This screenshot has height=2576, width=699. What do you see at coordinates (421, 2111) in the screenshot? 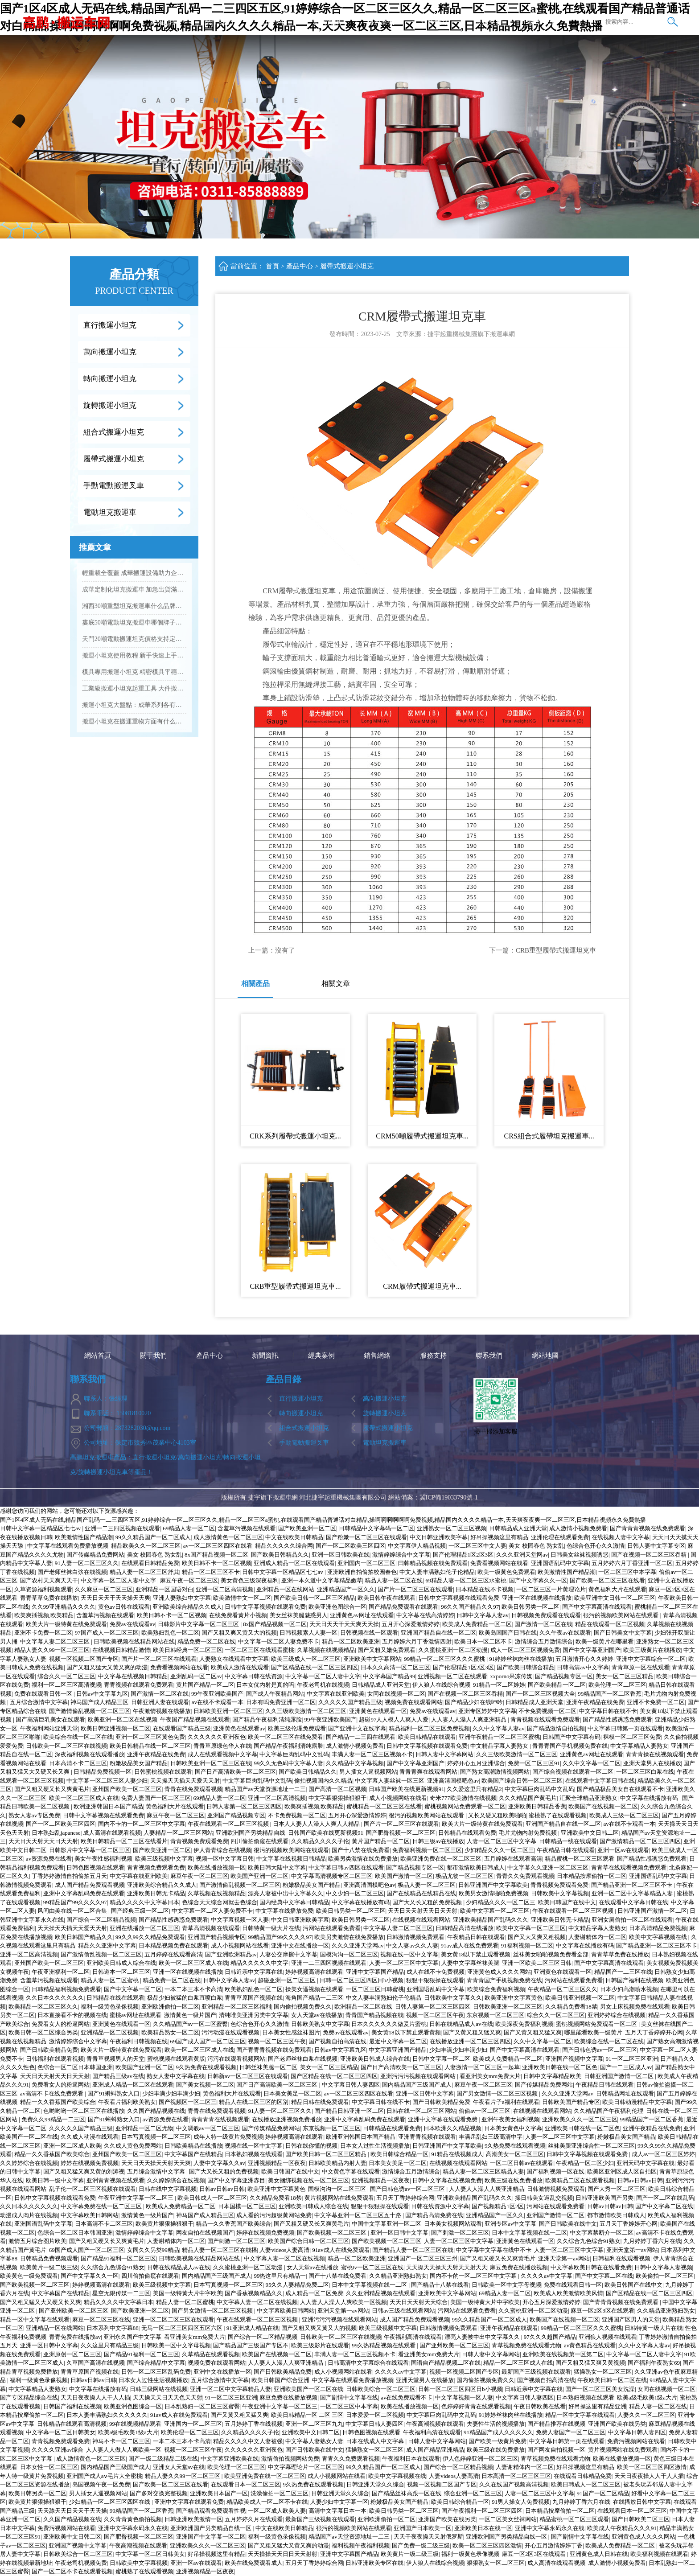
I see `日韩在线一区二区三区网站` at bounding box center [421, 2111].